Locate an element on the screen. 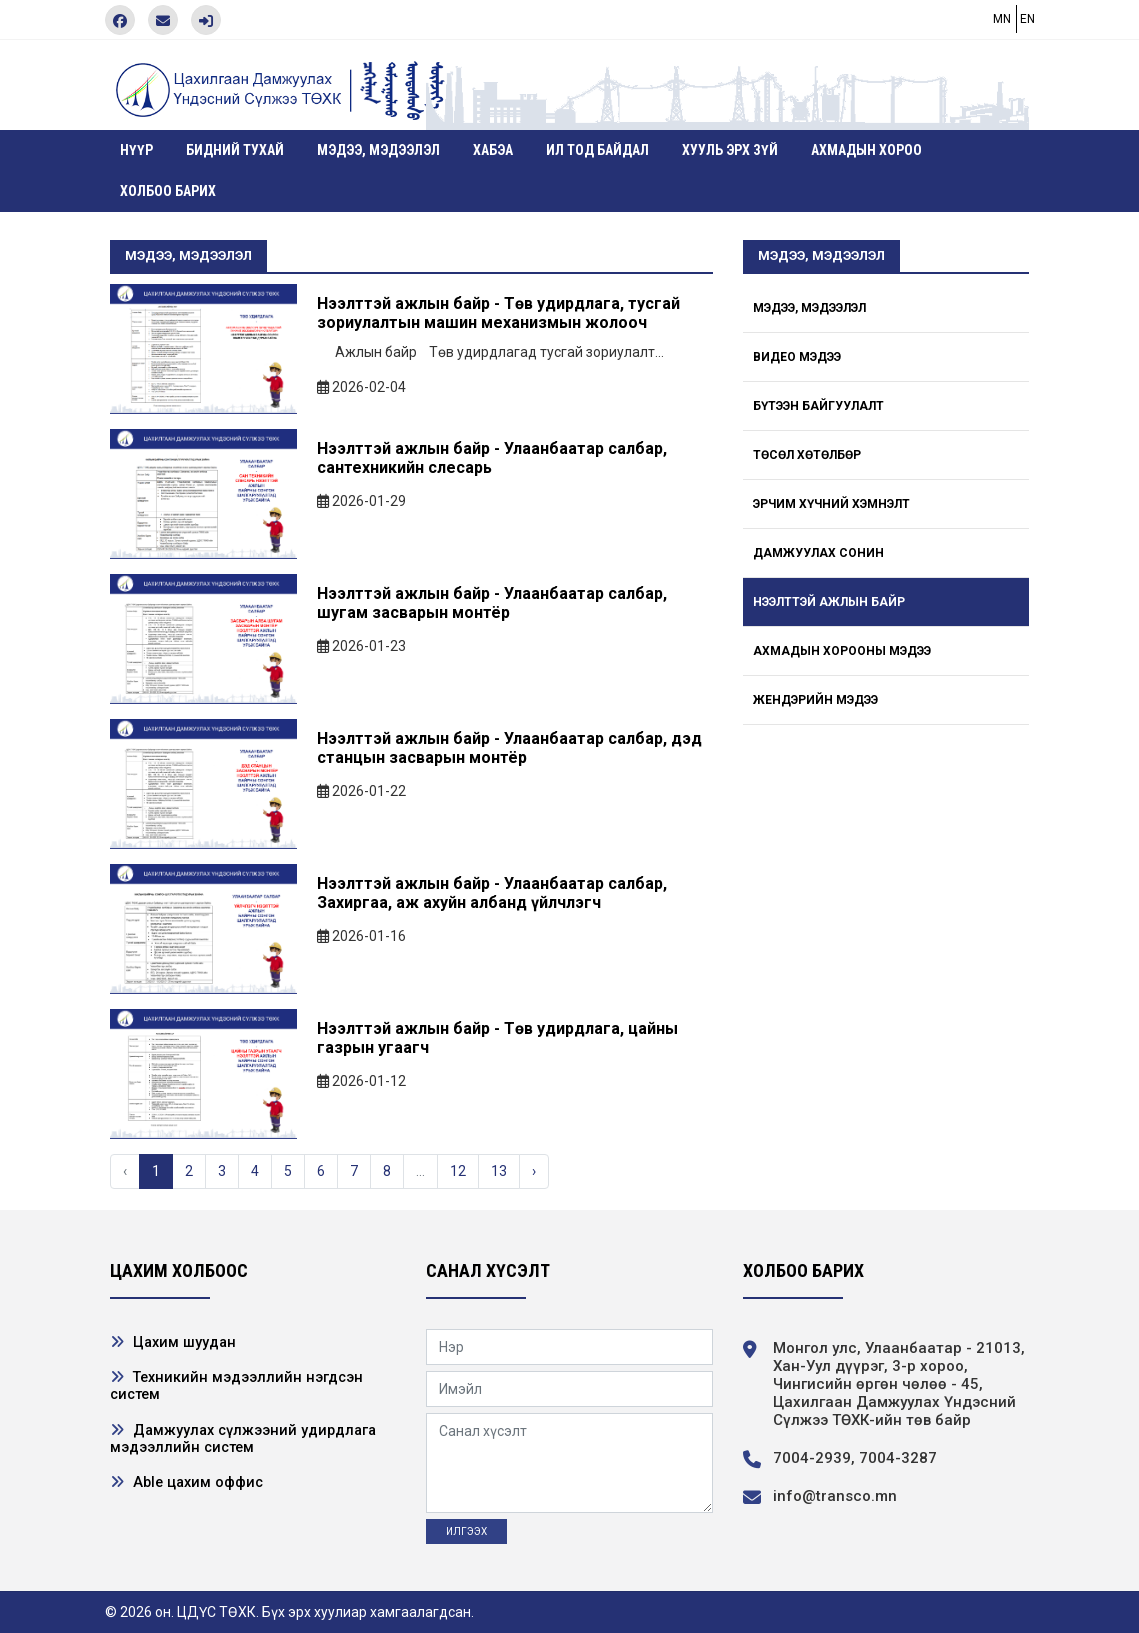 The height and width of the screenshot is (1633, 1139). Видео мэдээ is located at coordinates (797, 357).